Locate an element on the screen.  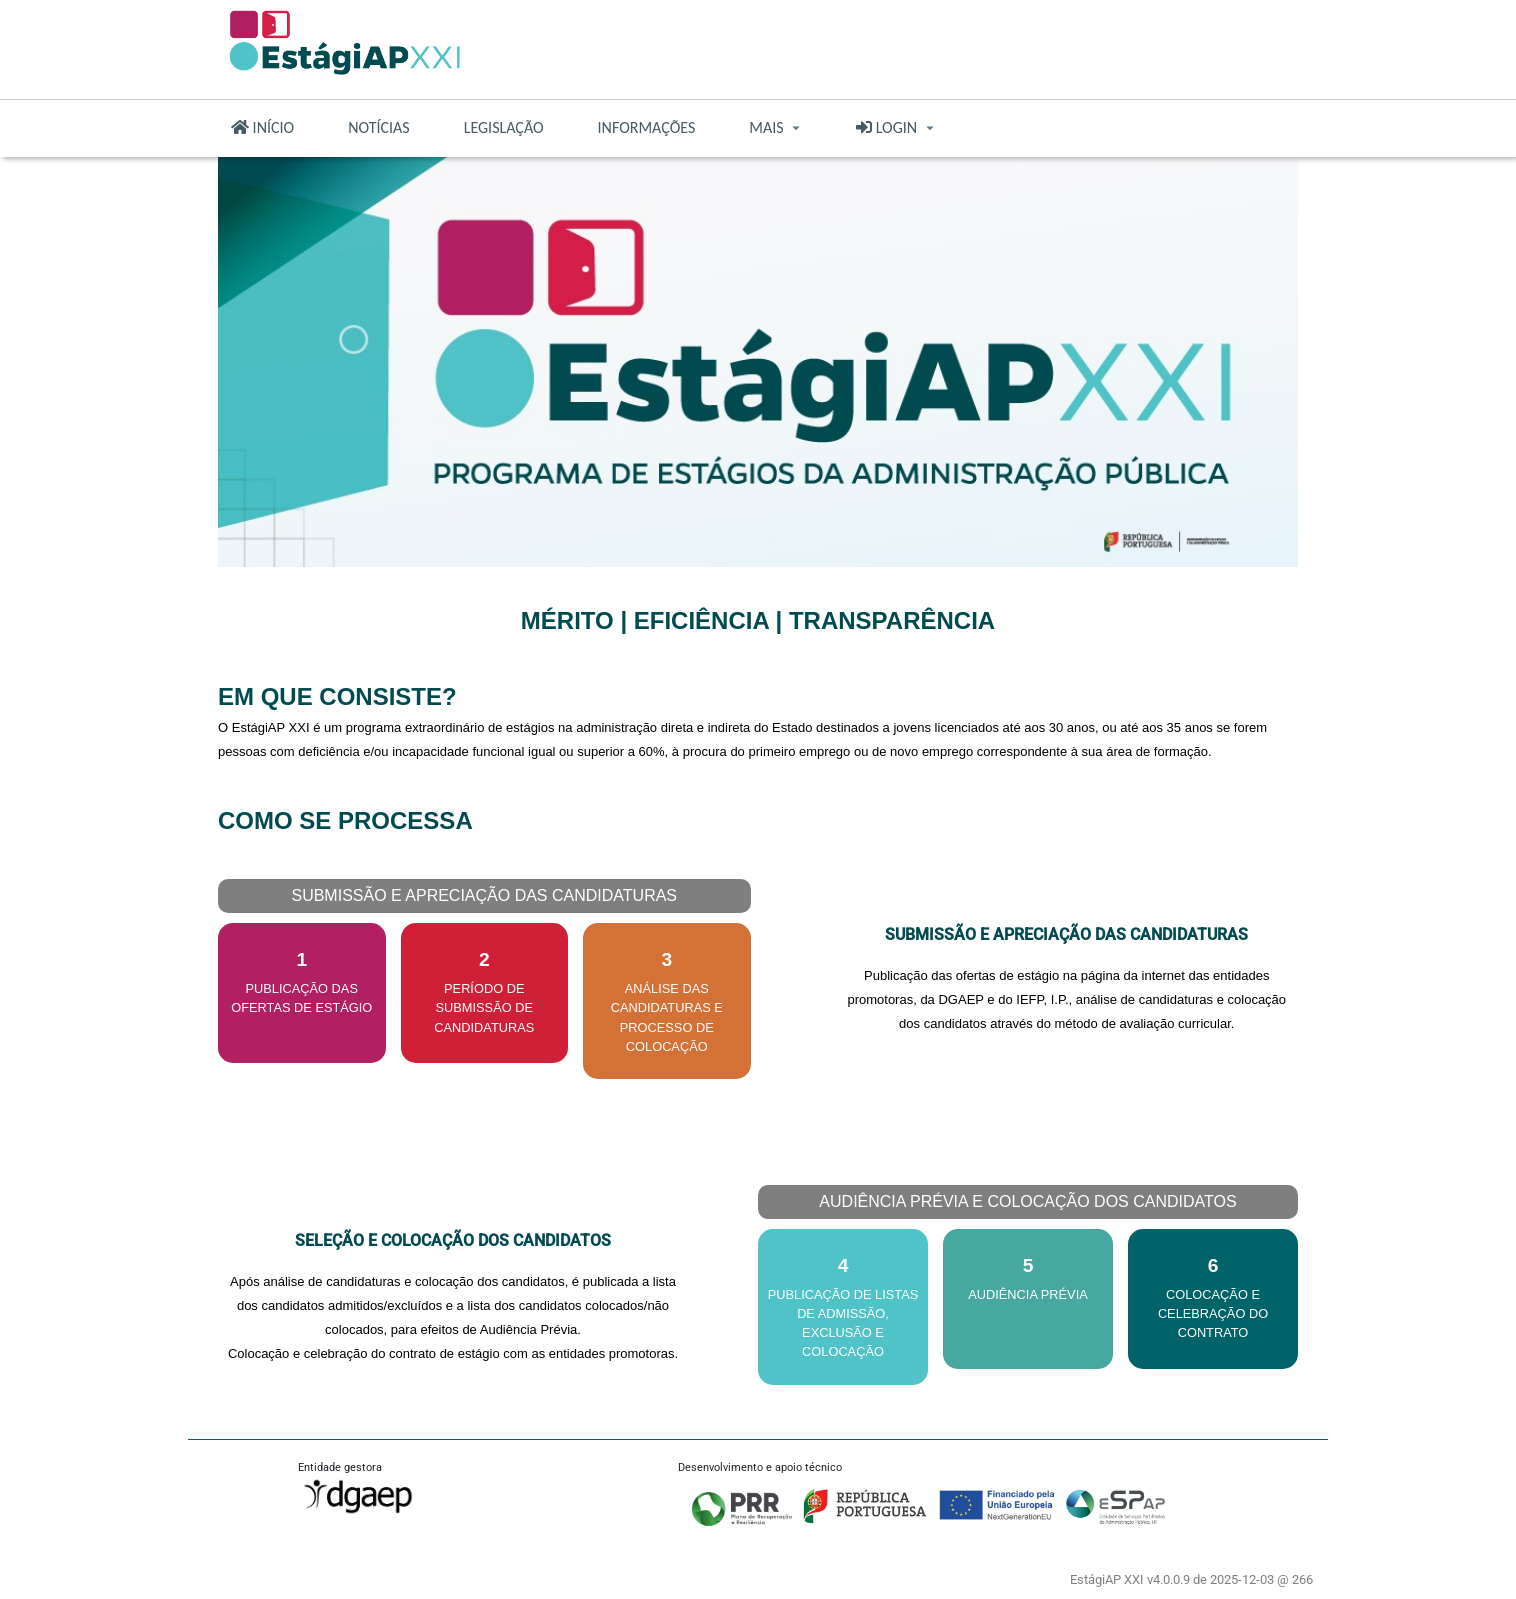
INÍCIO is located at coordinates (262, 127).